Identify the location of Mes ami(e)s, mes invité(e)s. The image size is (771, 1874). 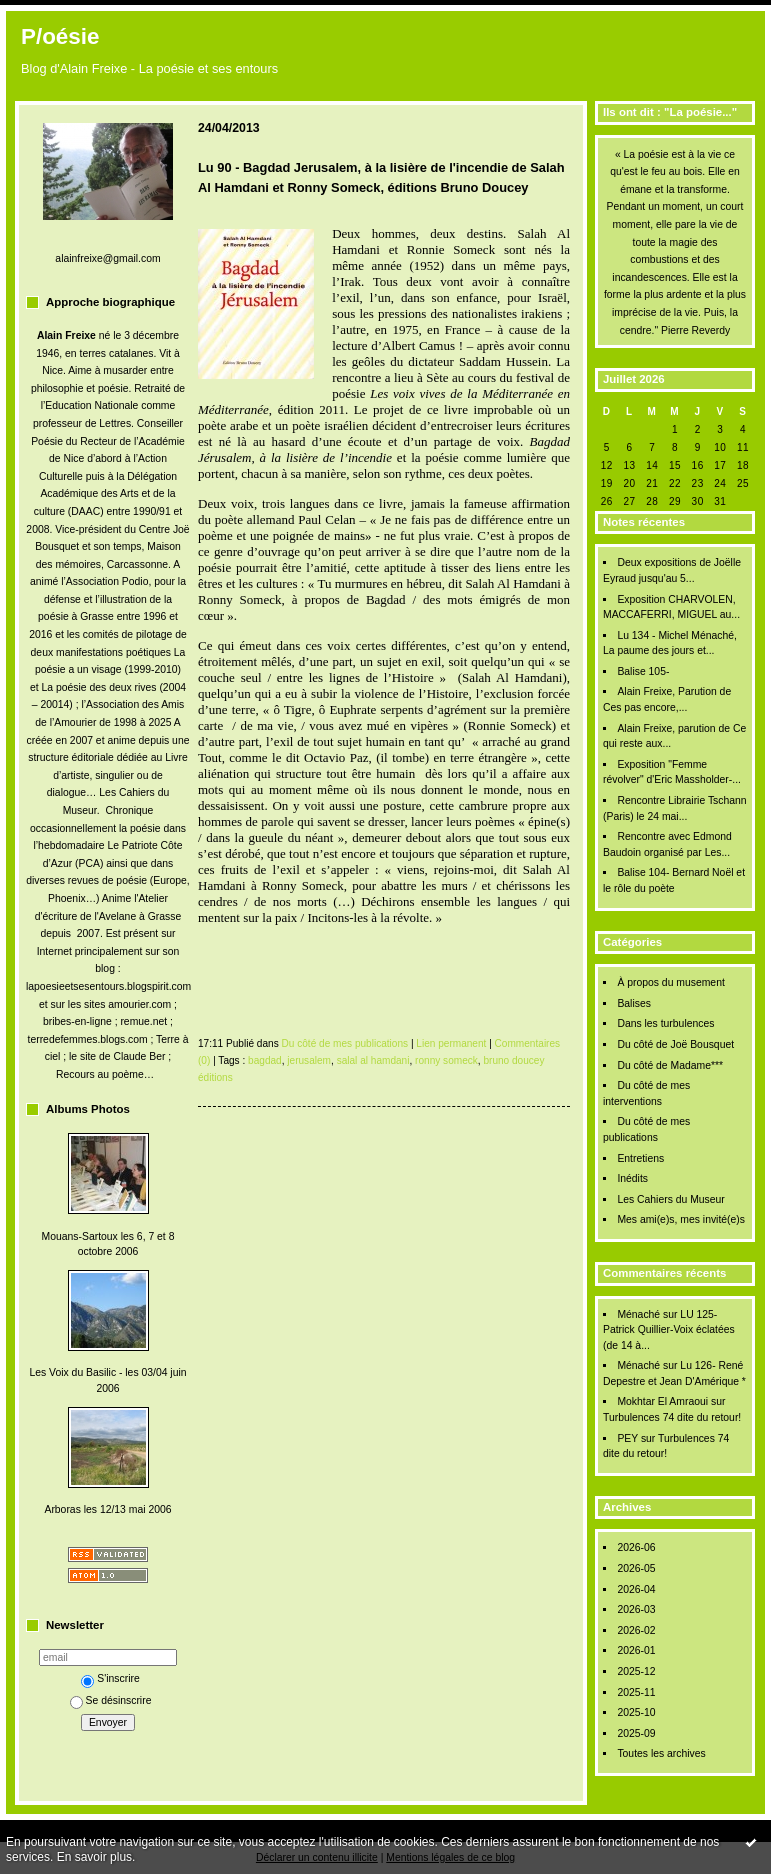
(681, 1219).